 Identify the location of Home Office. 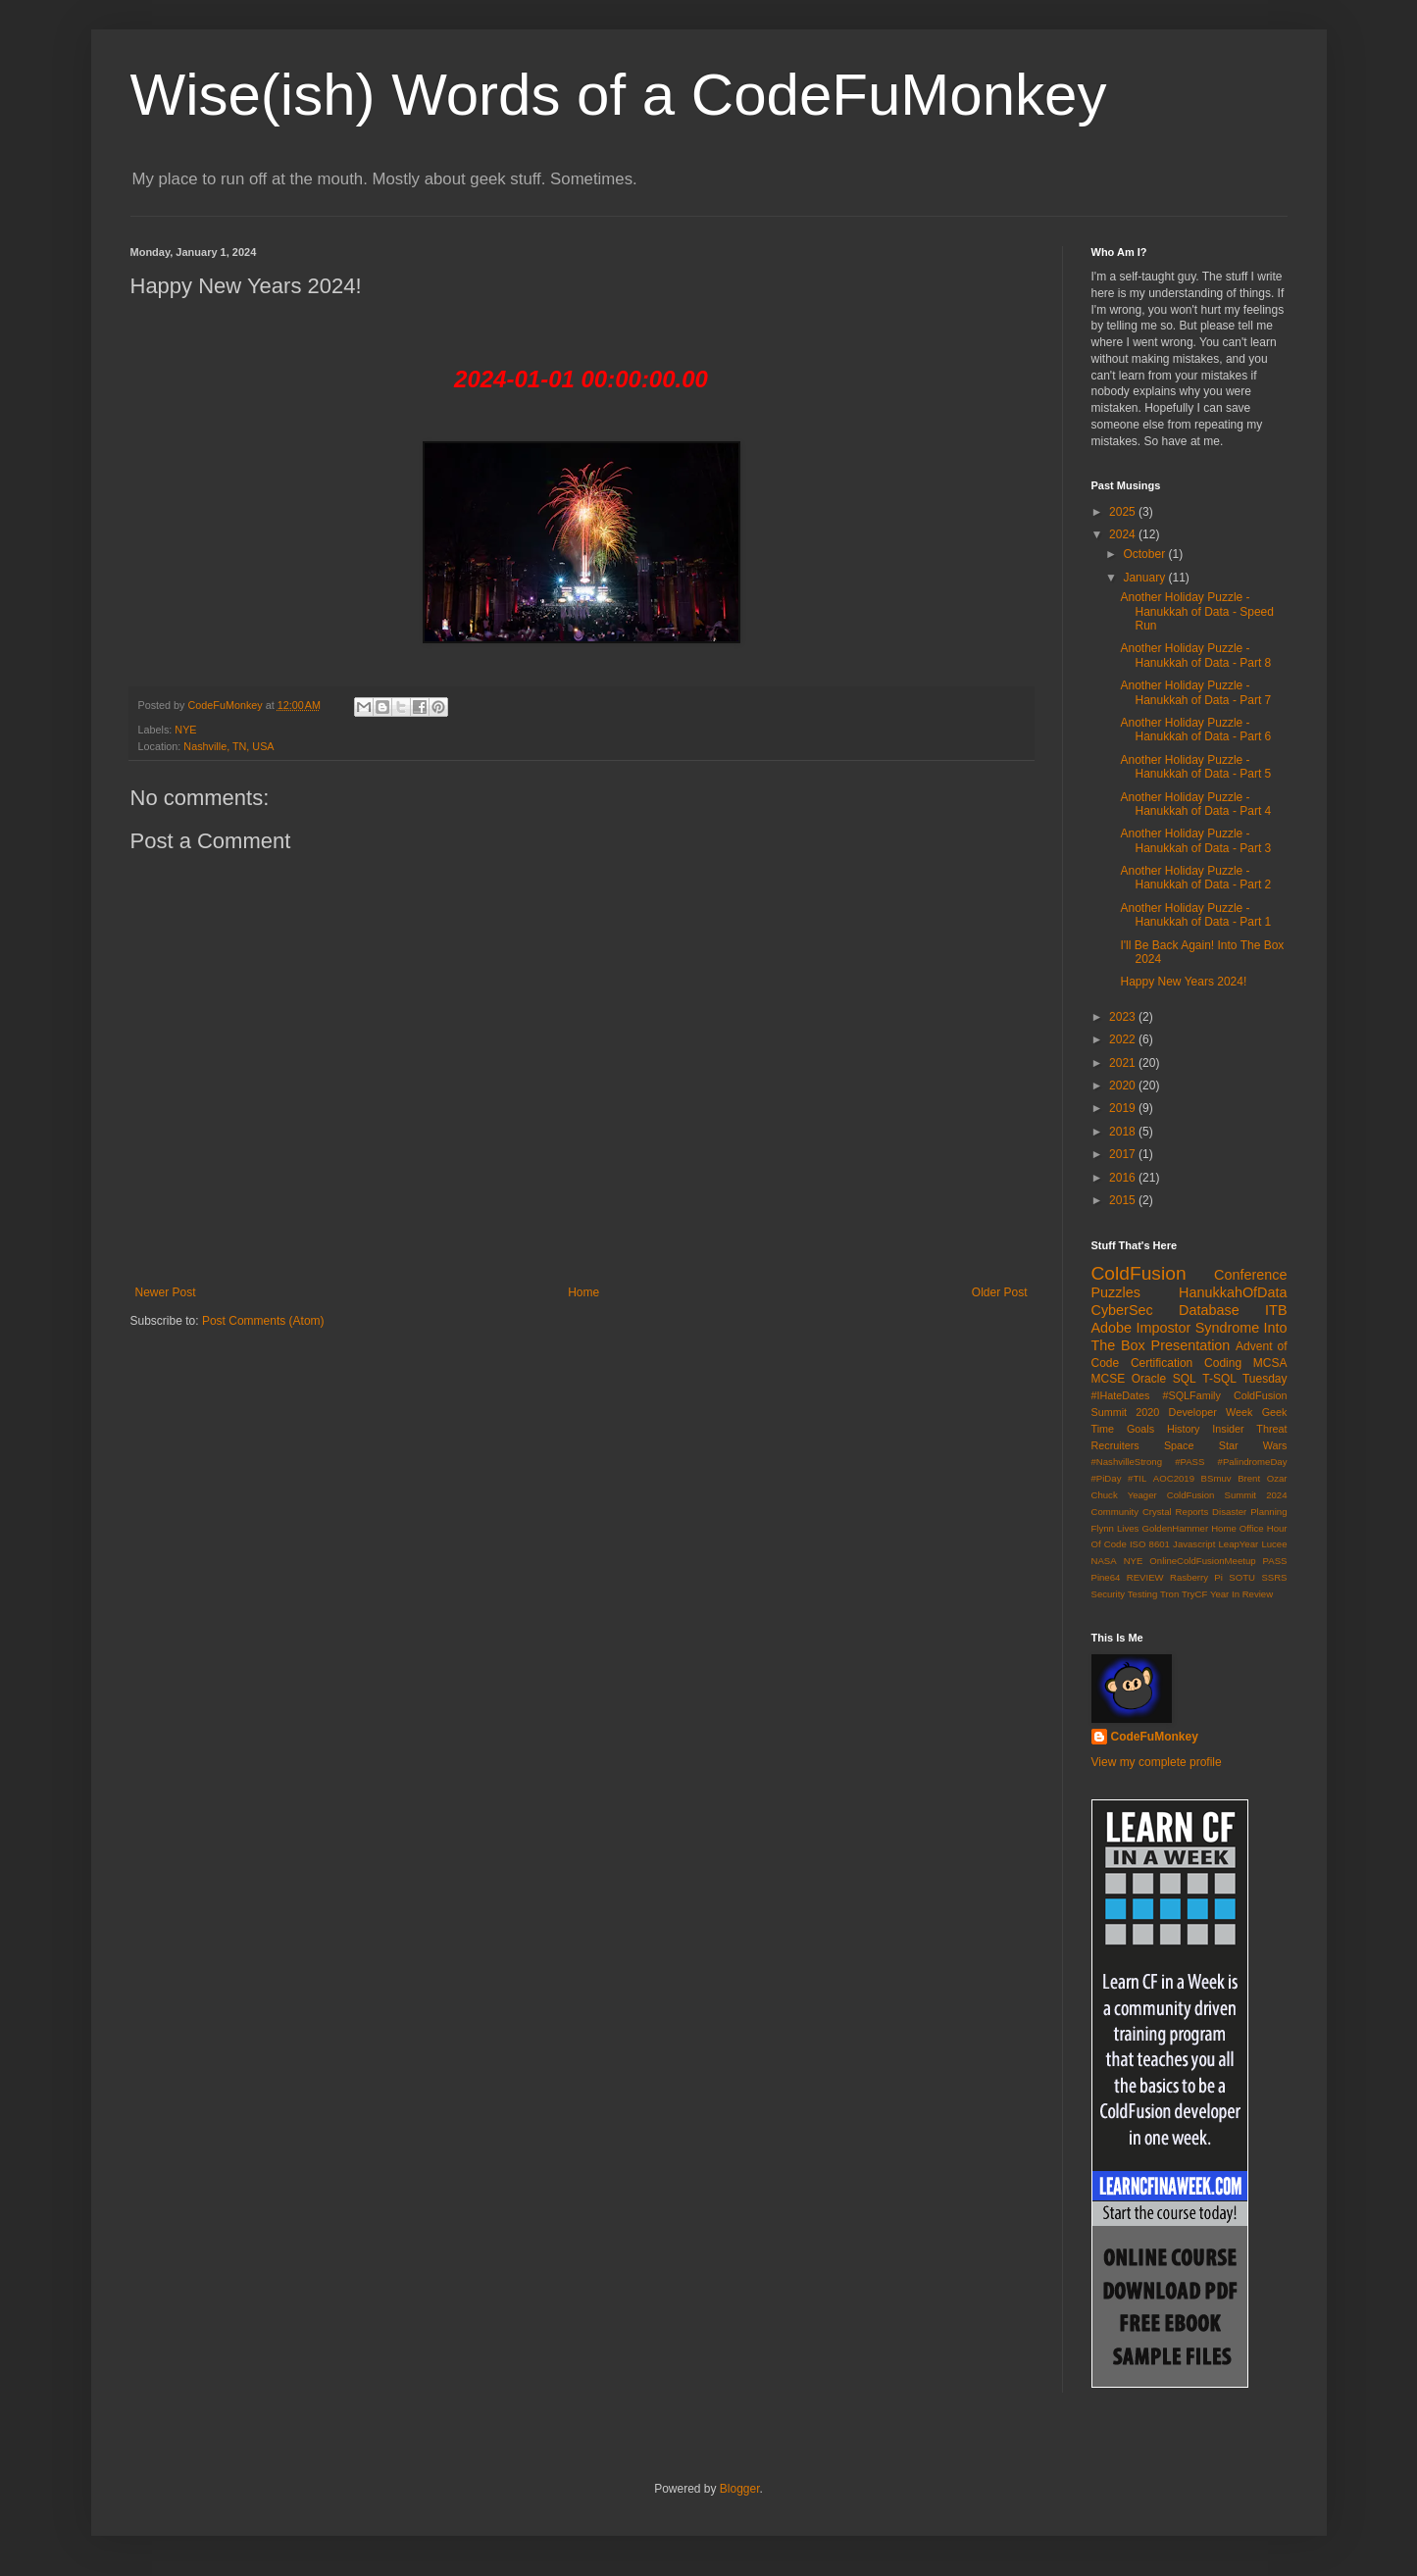
(1237, 1528).